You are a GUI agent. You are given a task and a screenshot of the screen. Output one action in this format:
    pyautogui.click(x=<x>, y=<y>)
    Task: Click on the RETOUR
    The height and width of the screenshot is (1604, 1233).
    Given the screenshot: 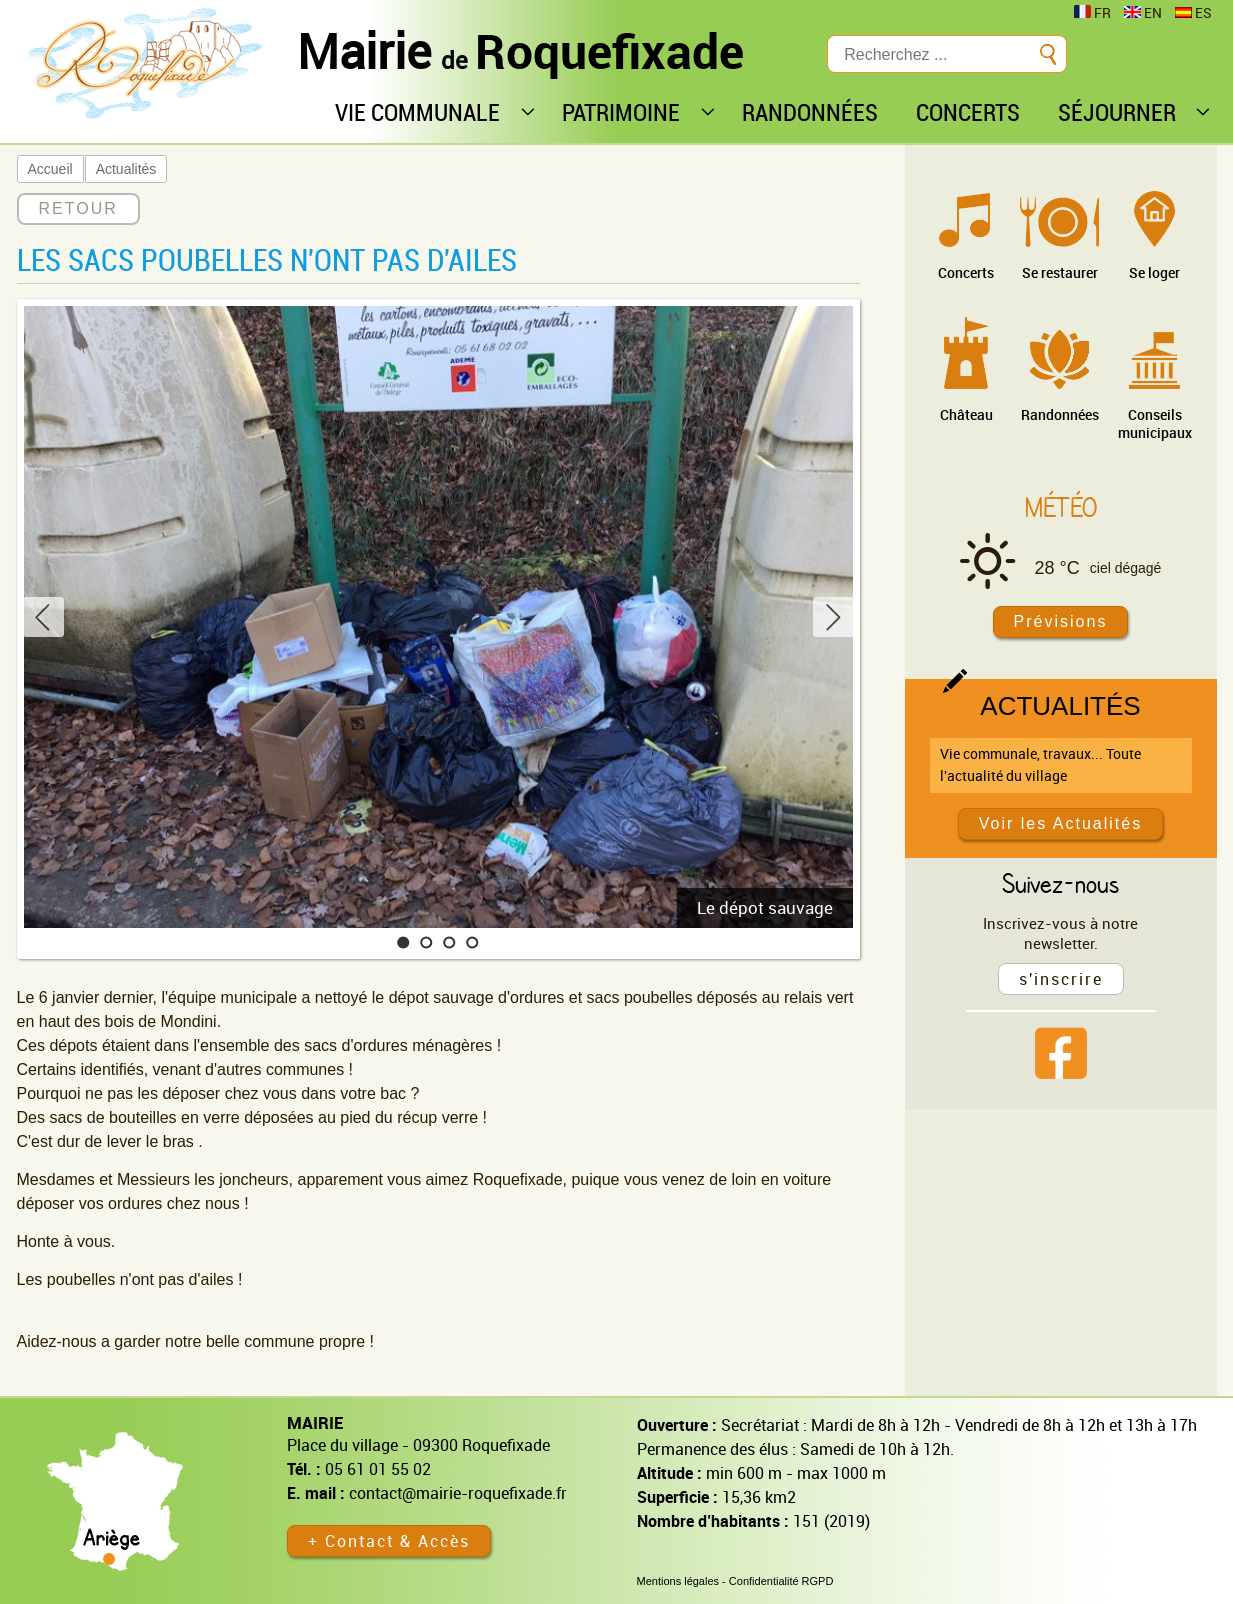 What is the action you would take?
    pyautogui.click(x=78, y=208)
    